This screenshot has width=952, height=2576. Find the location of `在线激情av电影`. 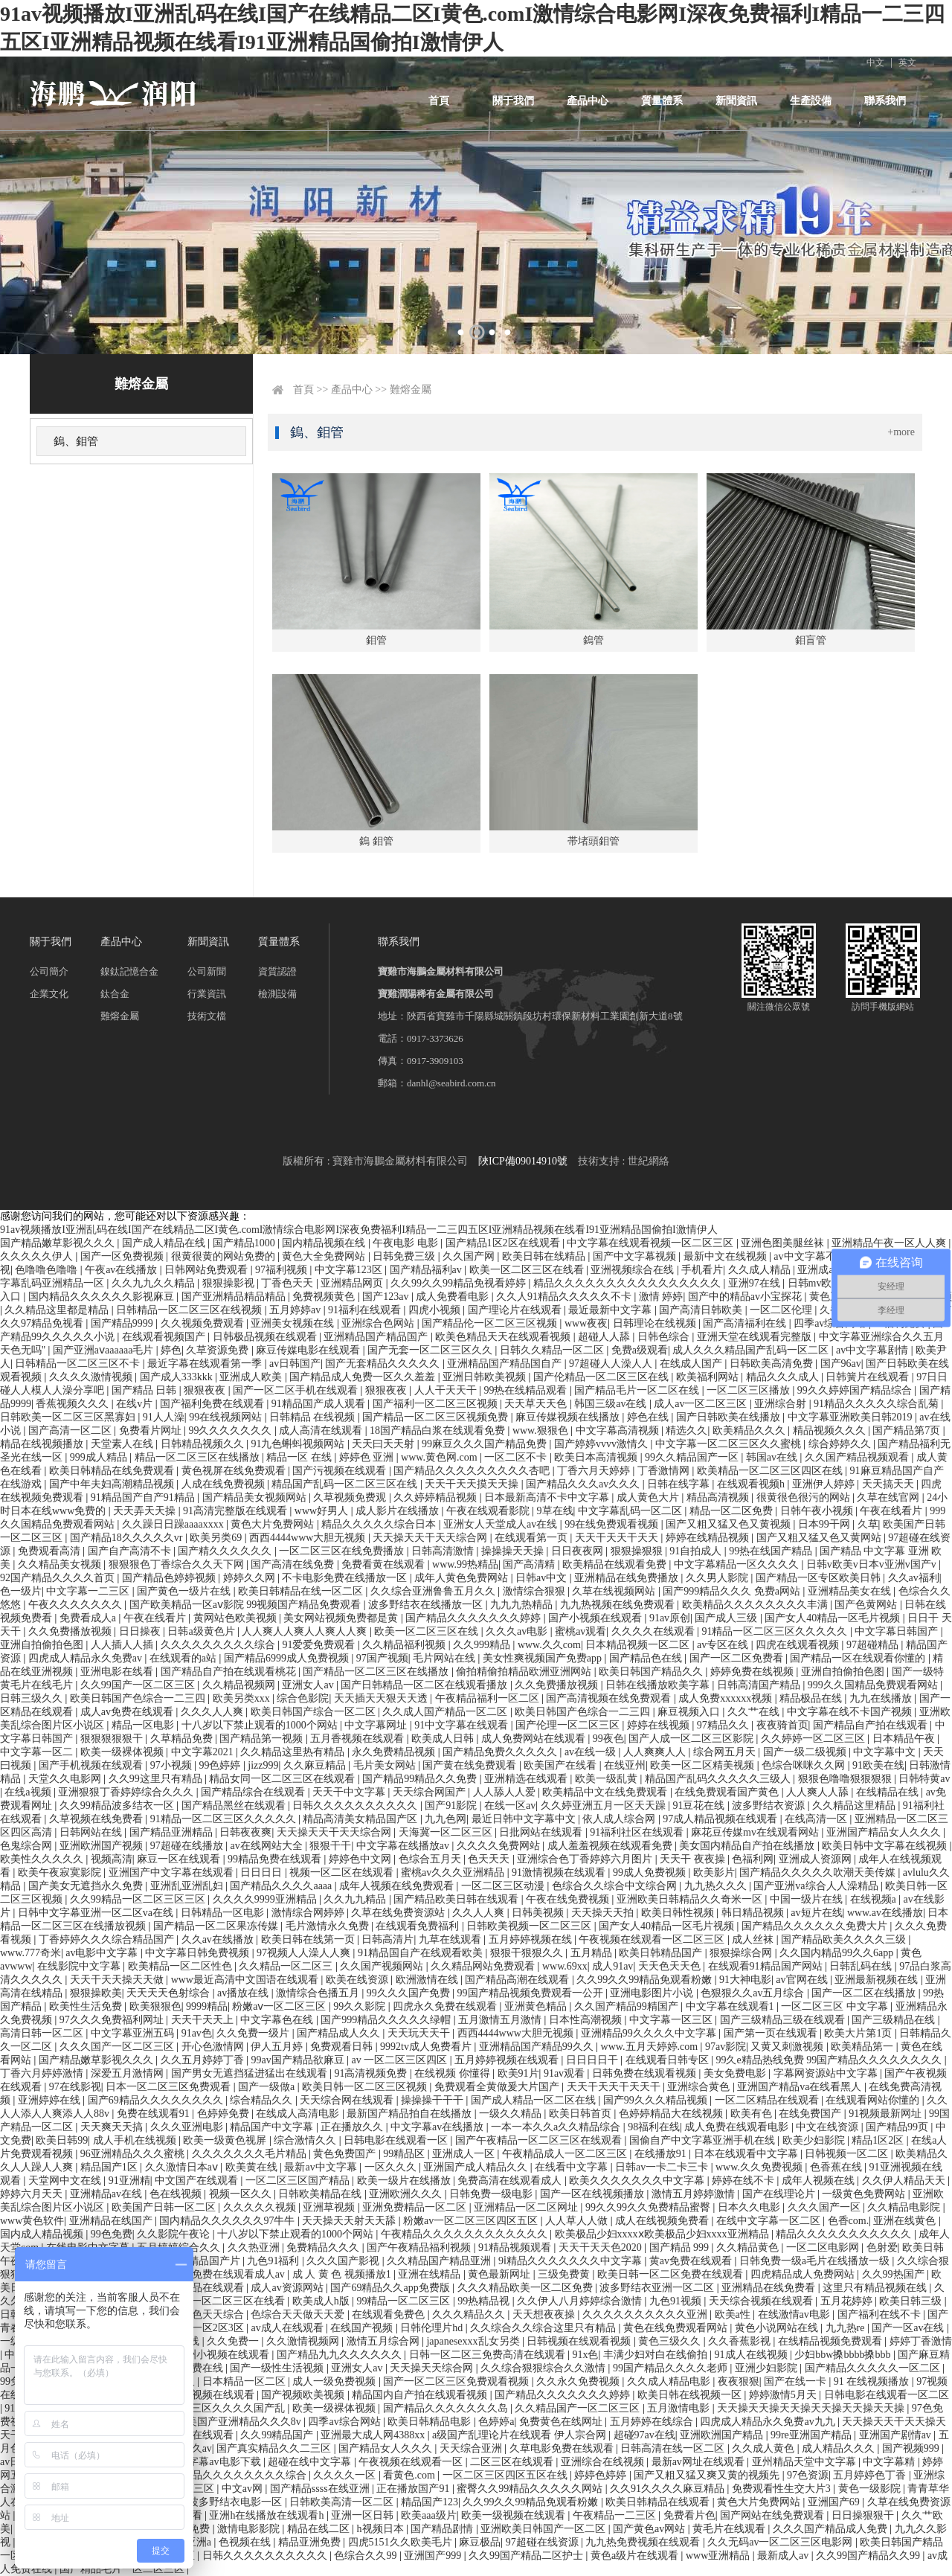

在线激情av电影 is located at coordinates (795, 2314).